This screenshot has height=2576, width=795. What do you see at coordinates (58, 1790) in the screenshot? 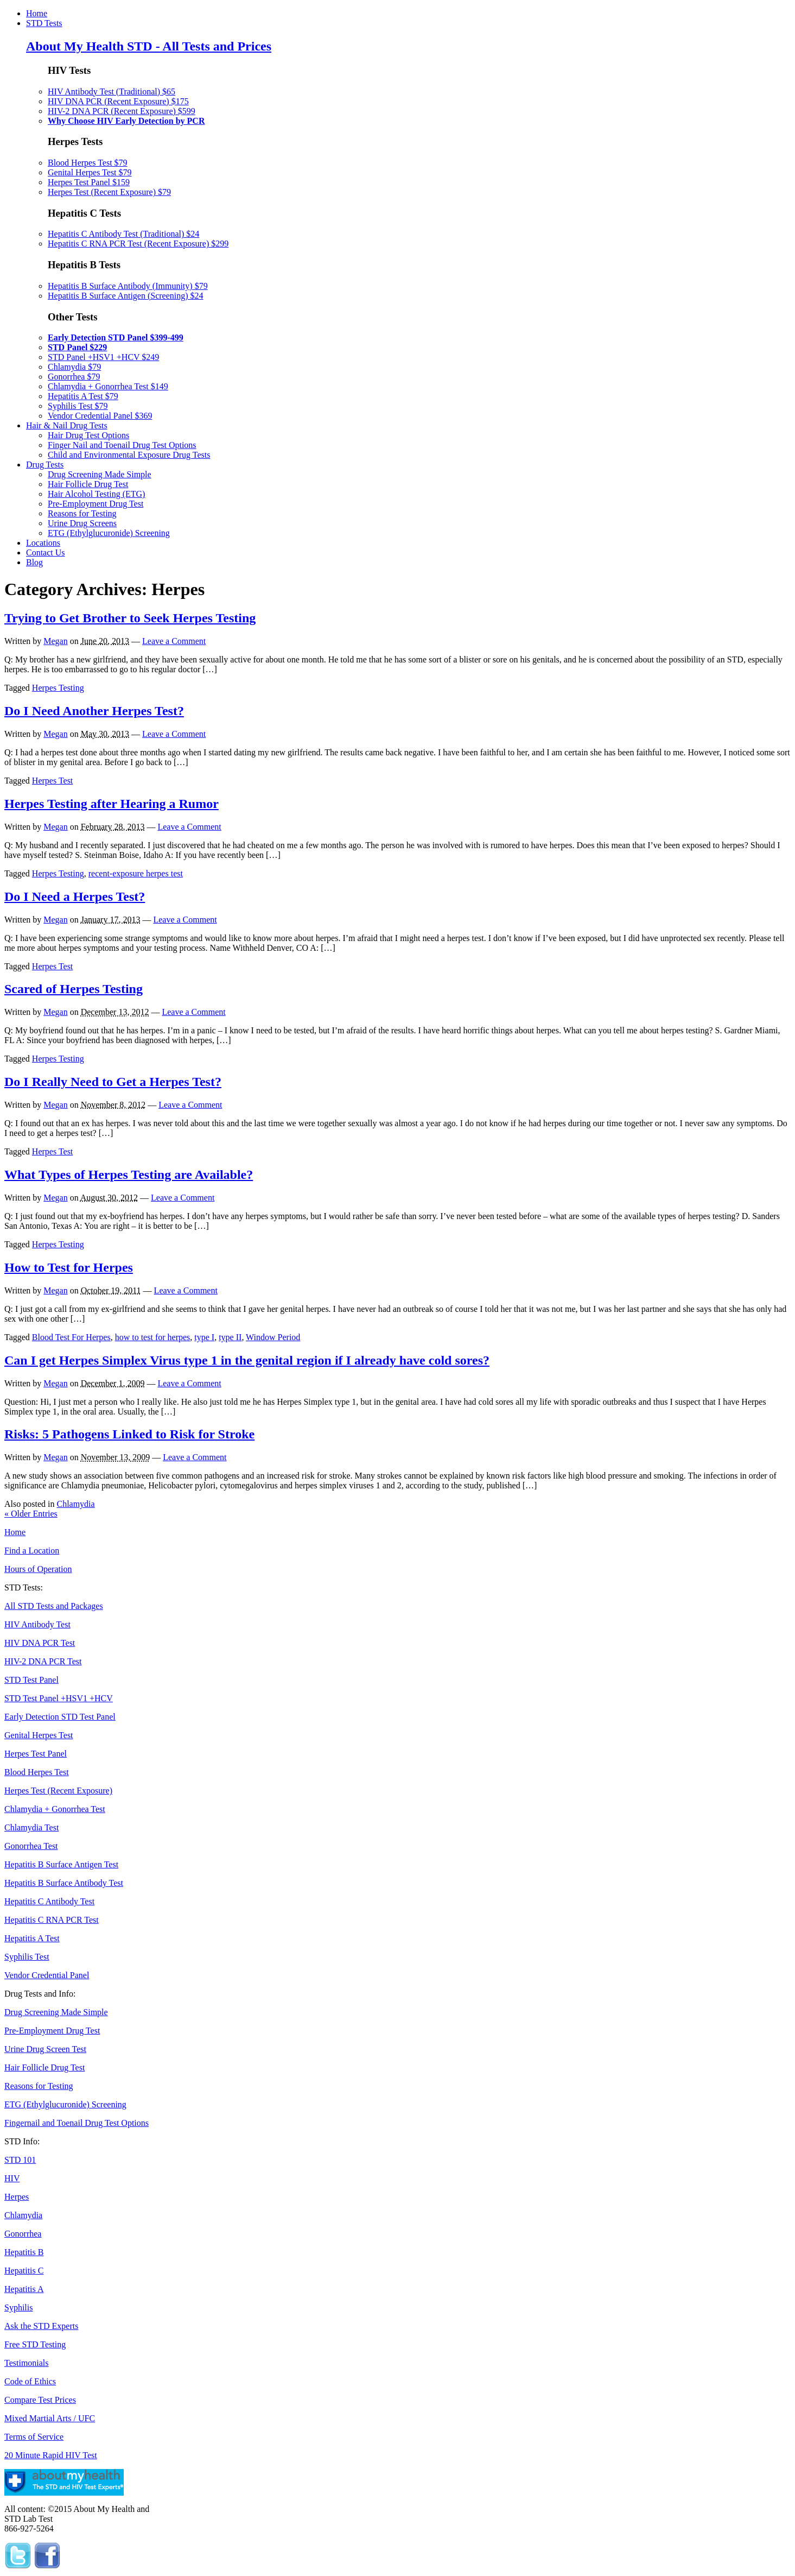
I see `Herpes Test (Recent Exposure)` at bounding box center [58, 1790].